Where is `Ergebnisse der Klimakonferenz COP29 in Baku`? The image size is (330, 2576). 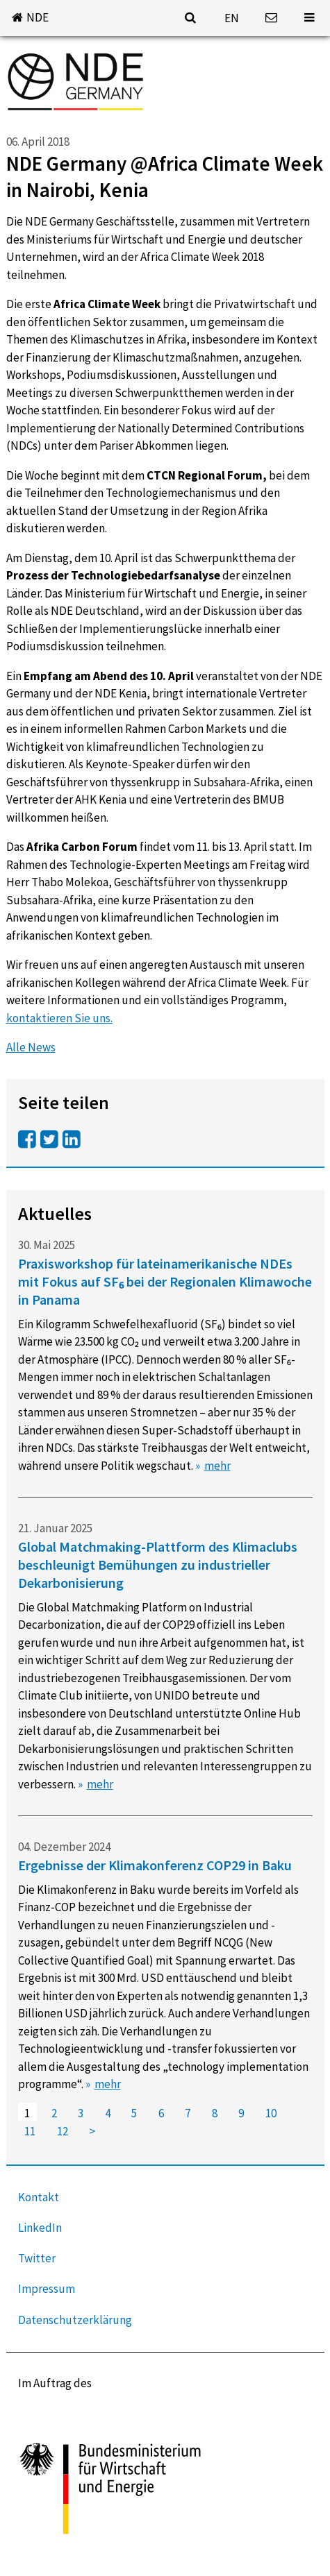 Ergebnisse der Klimakonferenz COP29 in Baku is located at coordinates (155, 1865).